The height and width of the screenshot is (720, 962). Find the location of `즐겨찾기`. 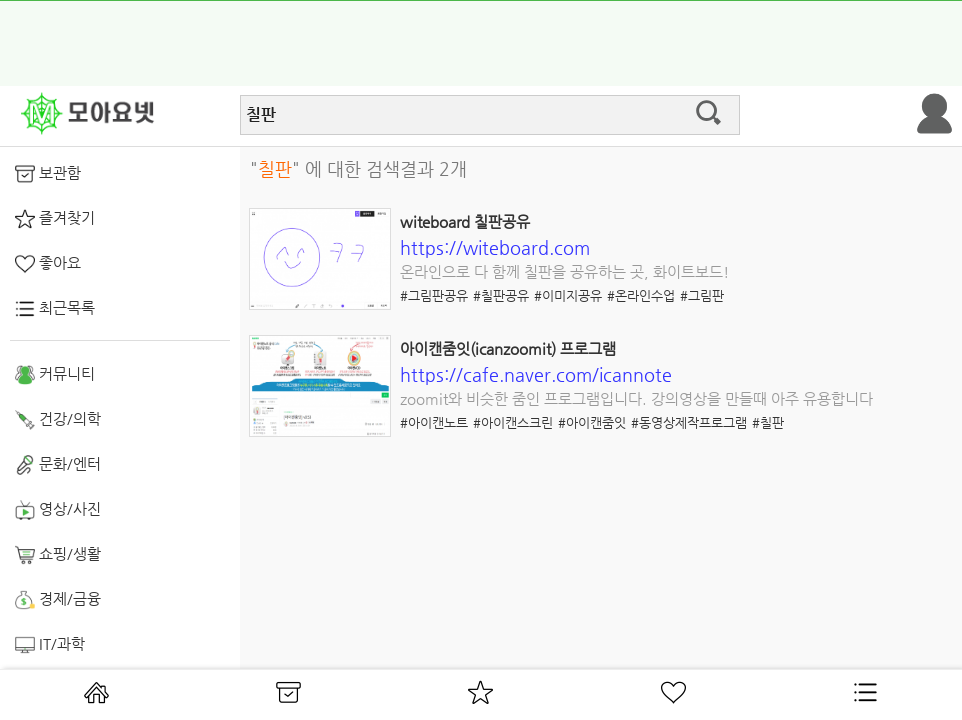

즐겨찾기 is located at coordinates (55, 219).